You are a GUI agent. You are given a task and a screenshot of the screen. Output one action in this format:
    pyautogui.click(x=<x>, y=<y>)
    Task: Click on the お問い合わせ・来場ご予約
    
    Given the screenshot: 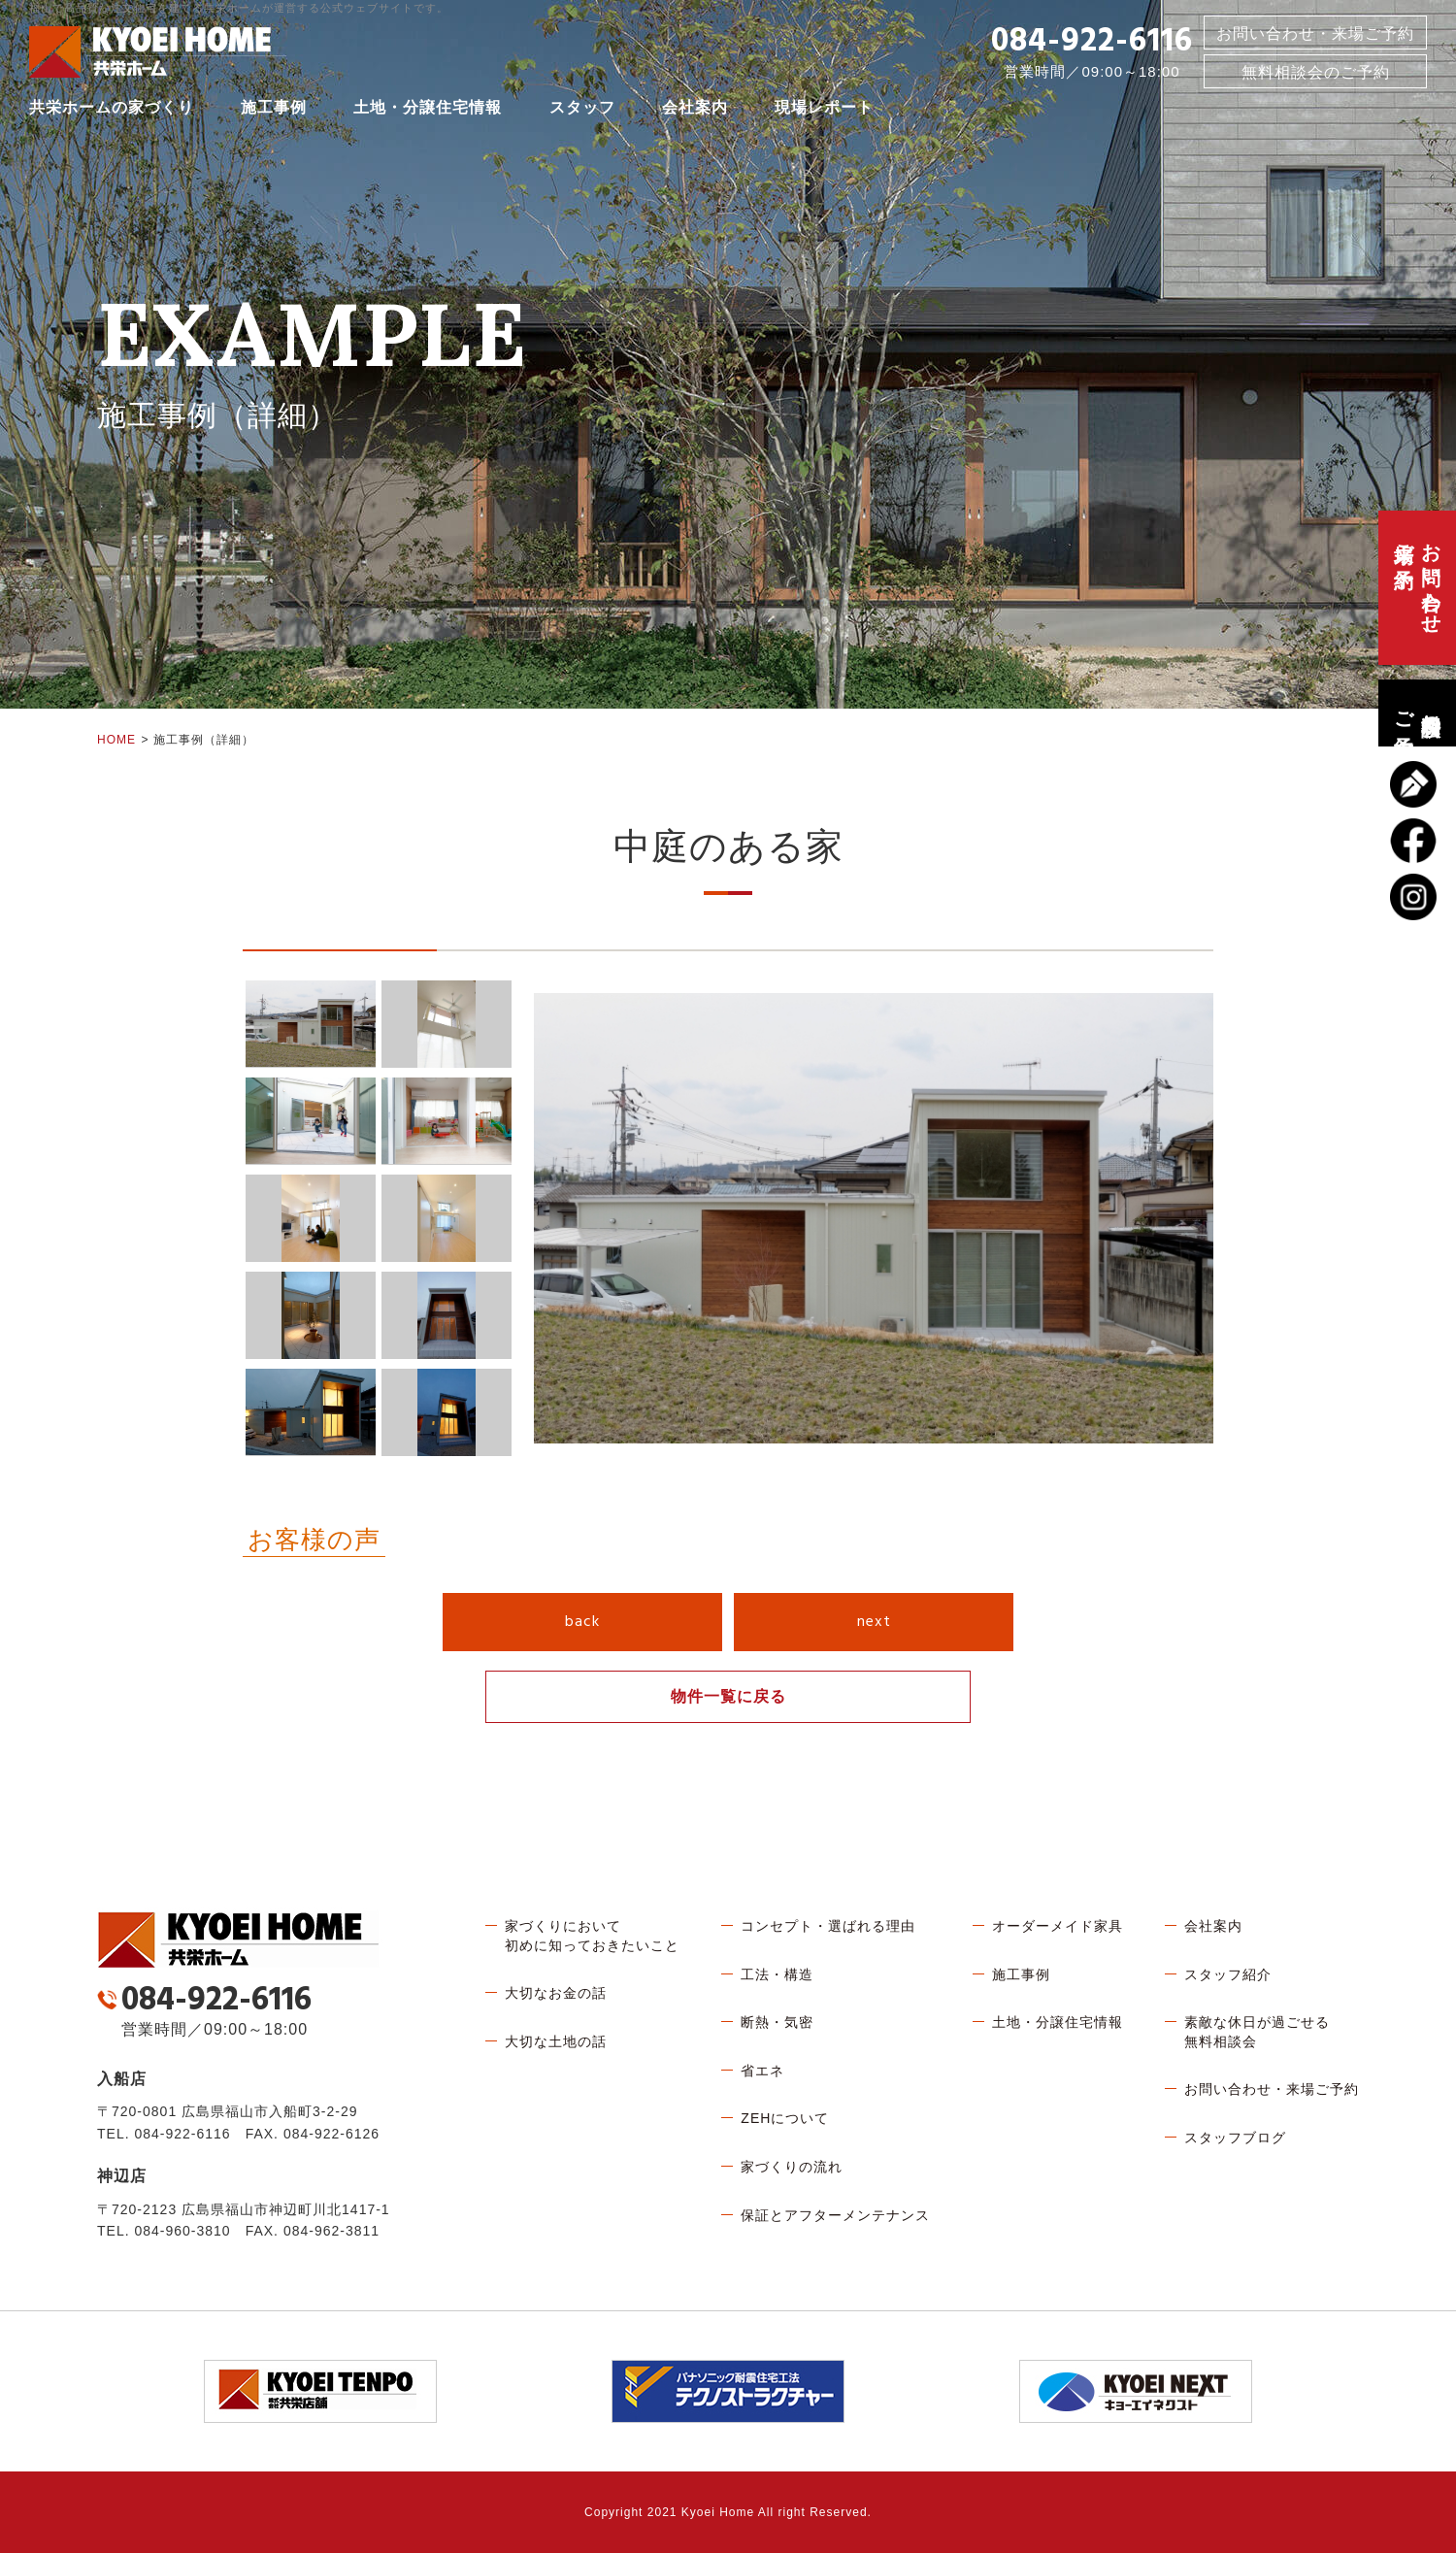 What is the action you would take?
    pyautogui.click(x=1315, y=37)
    